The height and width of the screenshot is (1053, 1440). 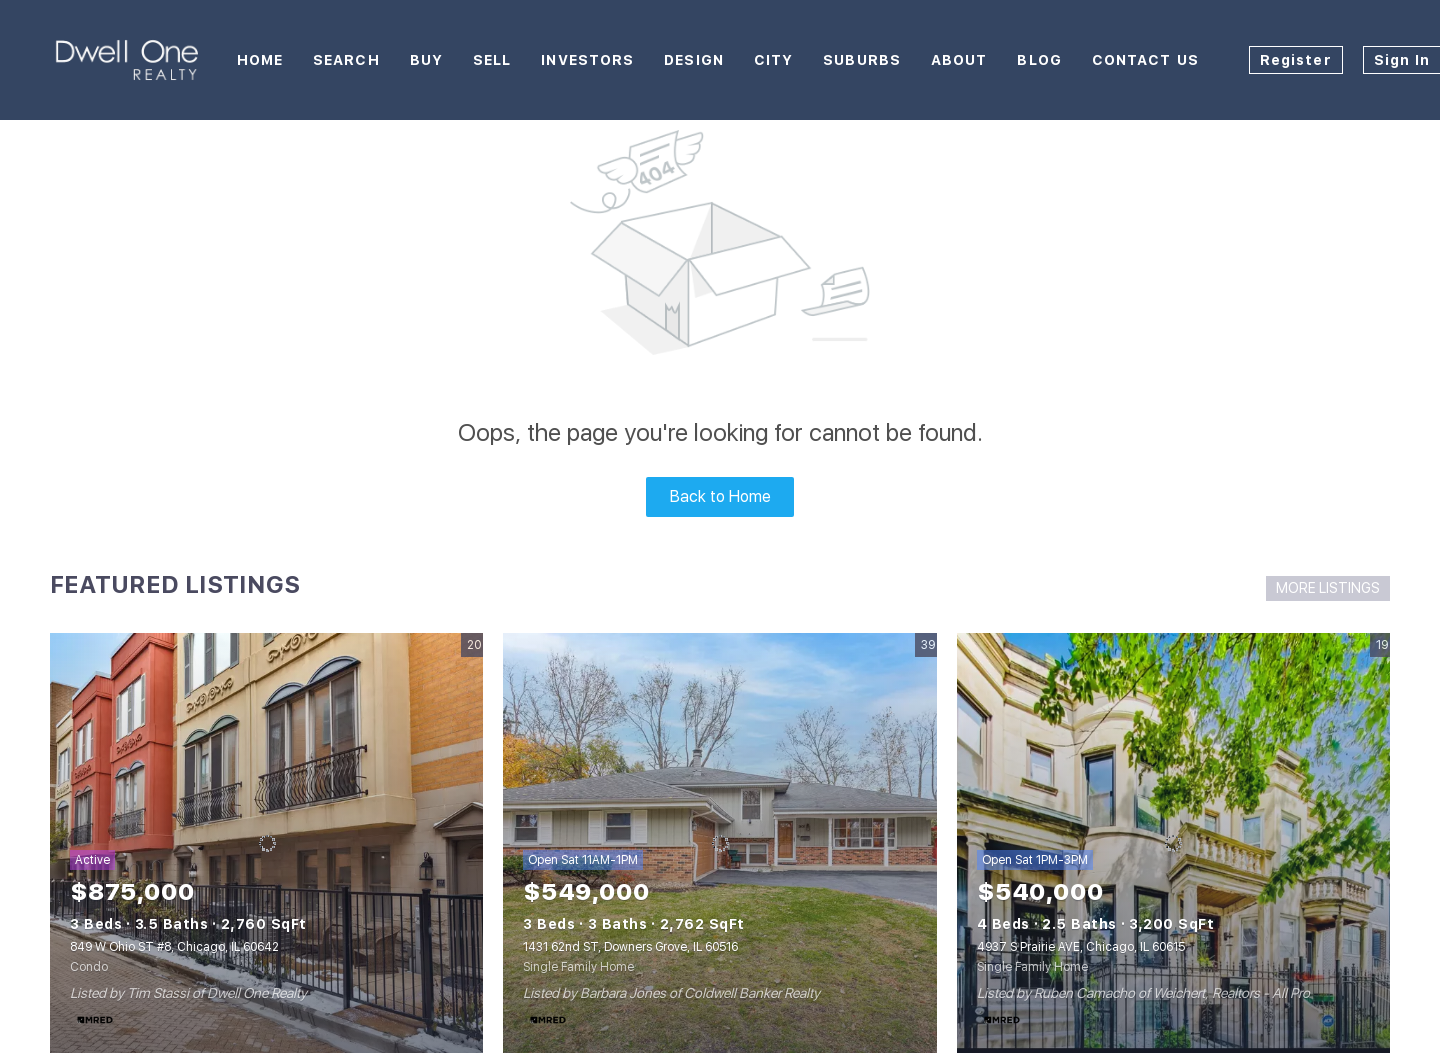 What do you see at coordinates (862, 60) in the screenshot?
I see `Suburbs [button]` at bounding box center [862, 60].